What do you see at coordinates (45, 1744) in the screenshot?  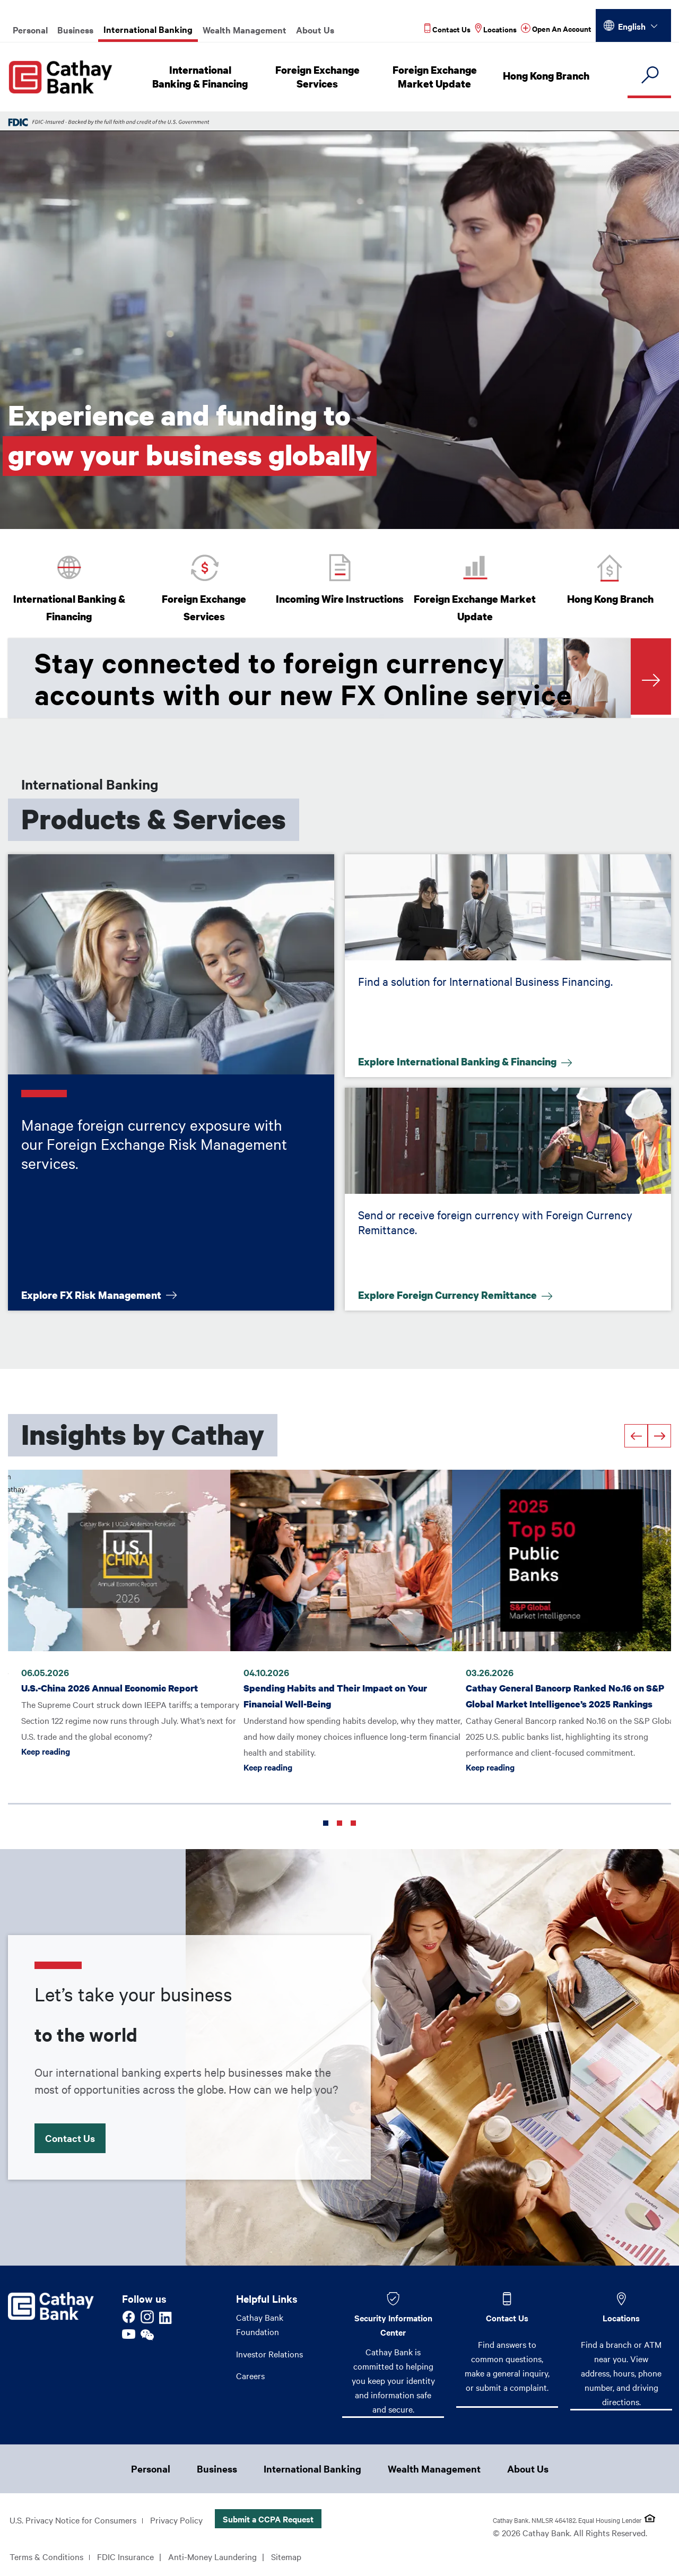 I see `Keep reading` at bounding box center [45, 1744].